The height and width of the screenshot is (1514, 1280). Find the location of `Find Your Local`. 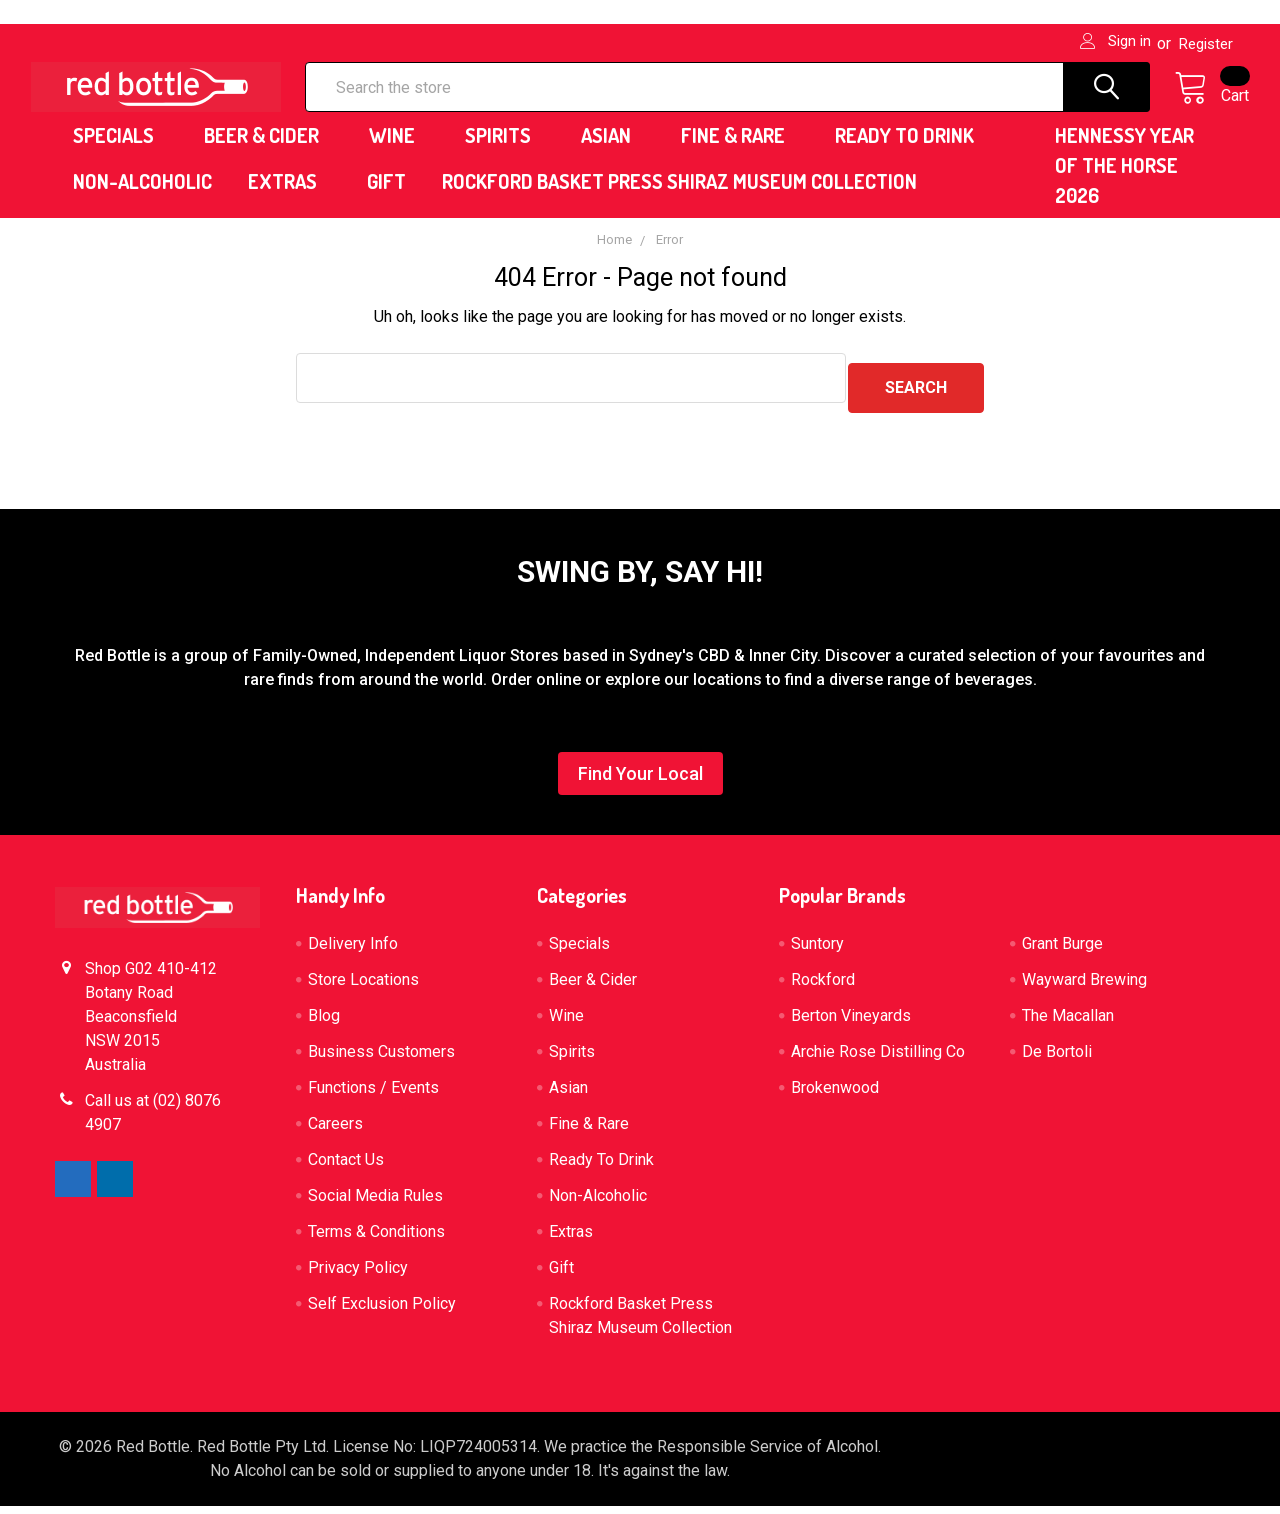

Find Your Local is located at coordinates (640, 781).